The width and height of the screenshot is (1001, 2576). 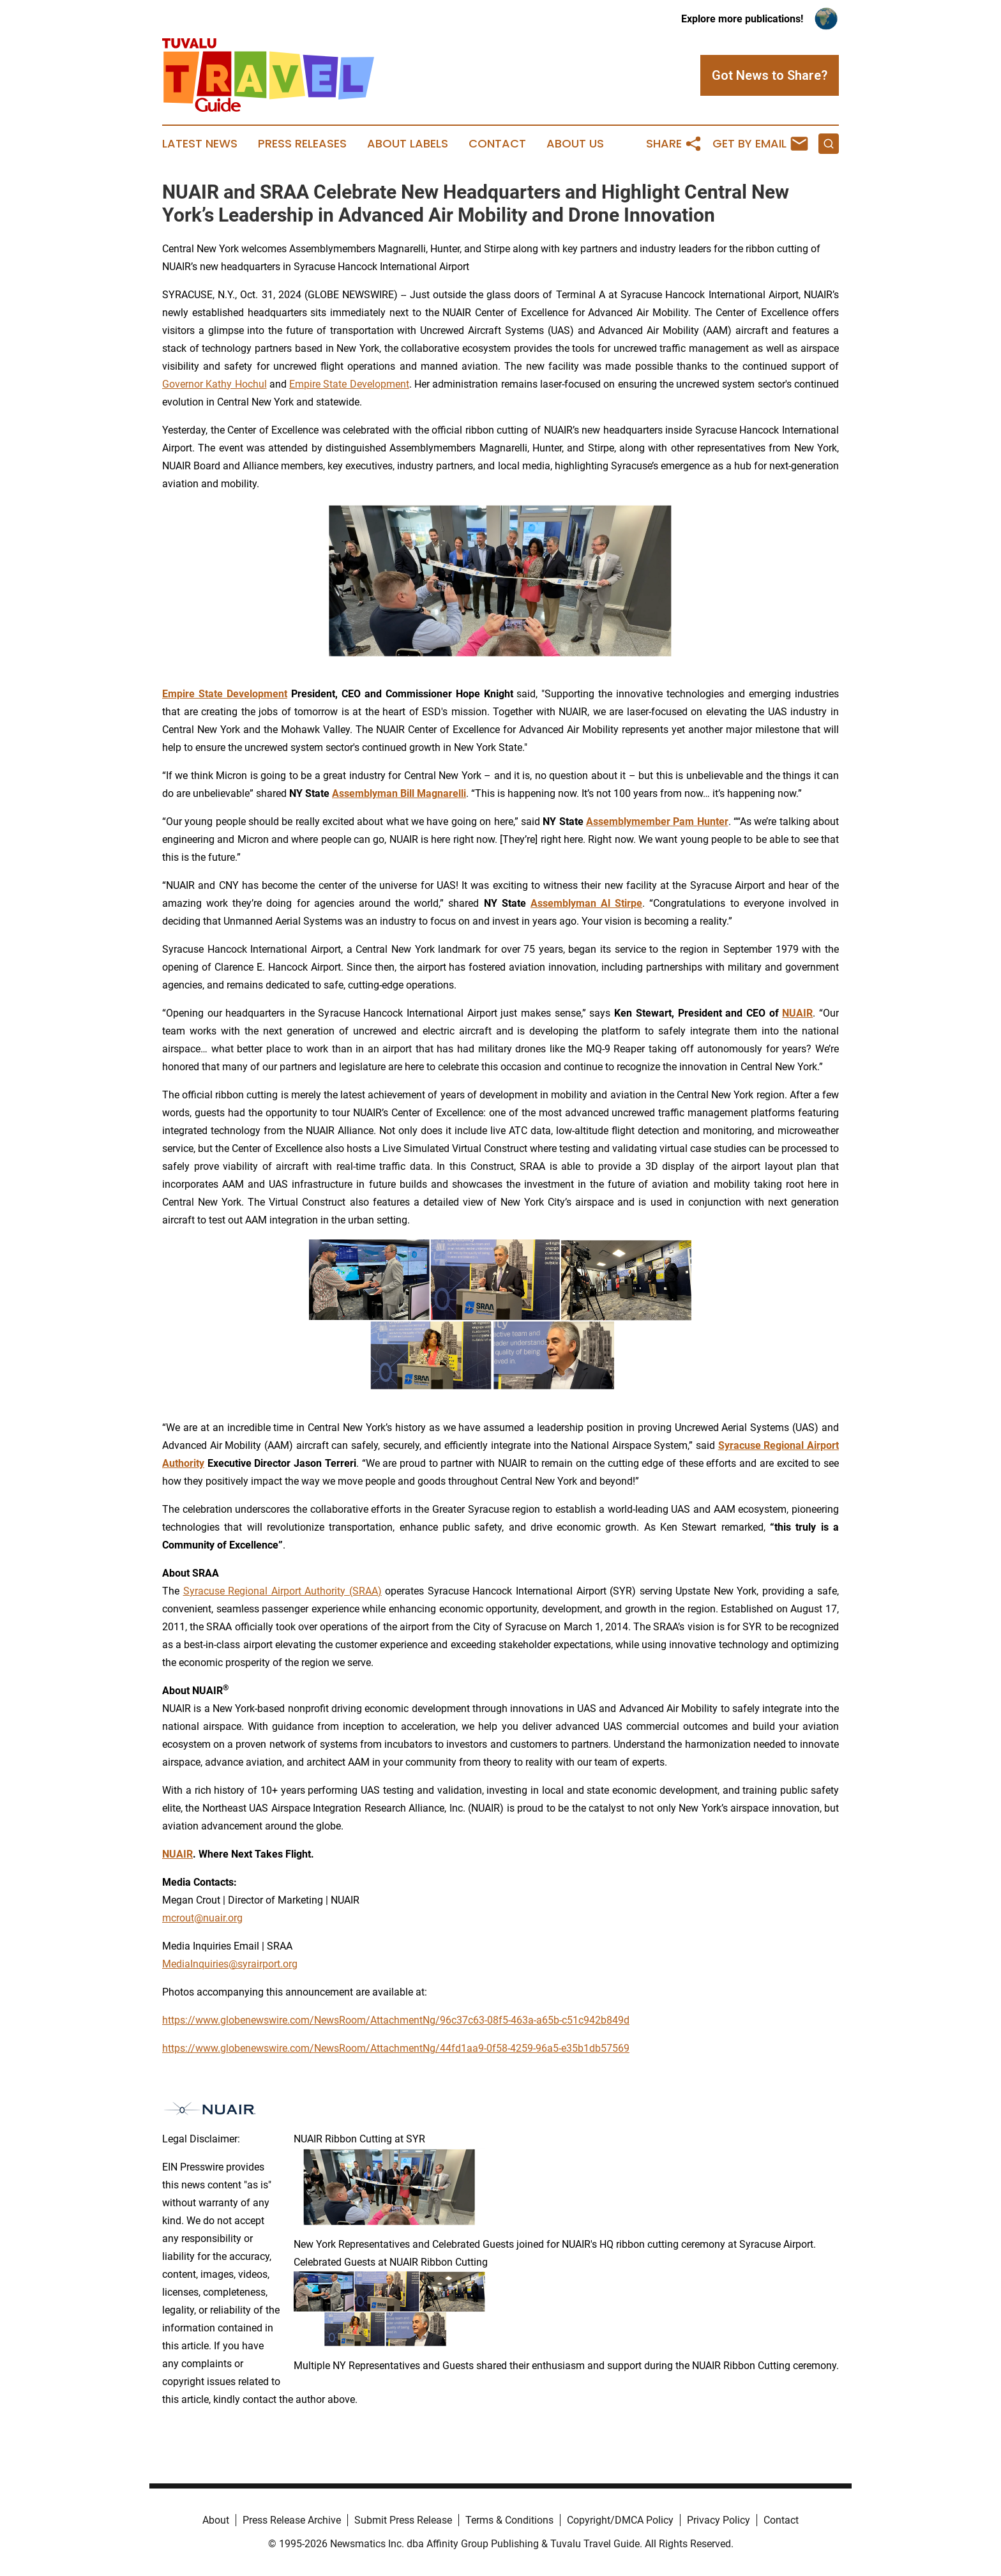 I want to click on About Us, so click(x=575, y=144).